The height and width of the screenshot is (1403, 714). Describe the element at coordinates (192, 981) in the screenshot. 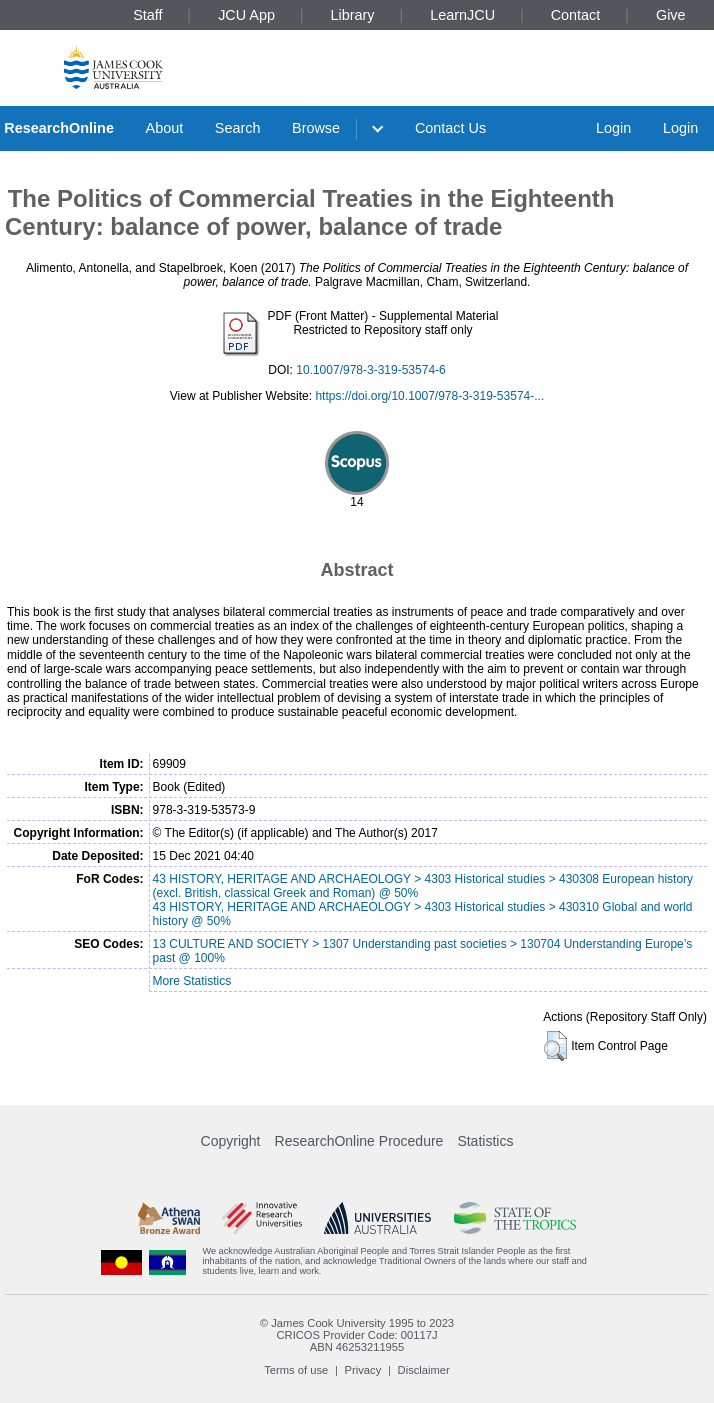

I see `More Statistics` at that location.